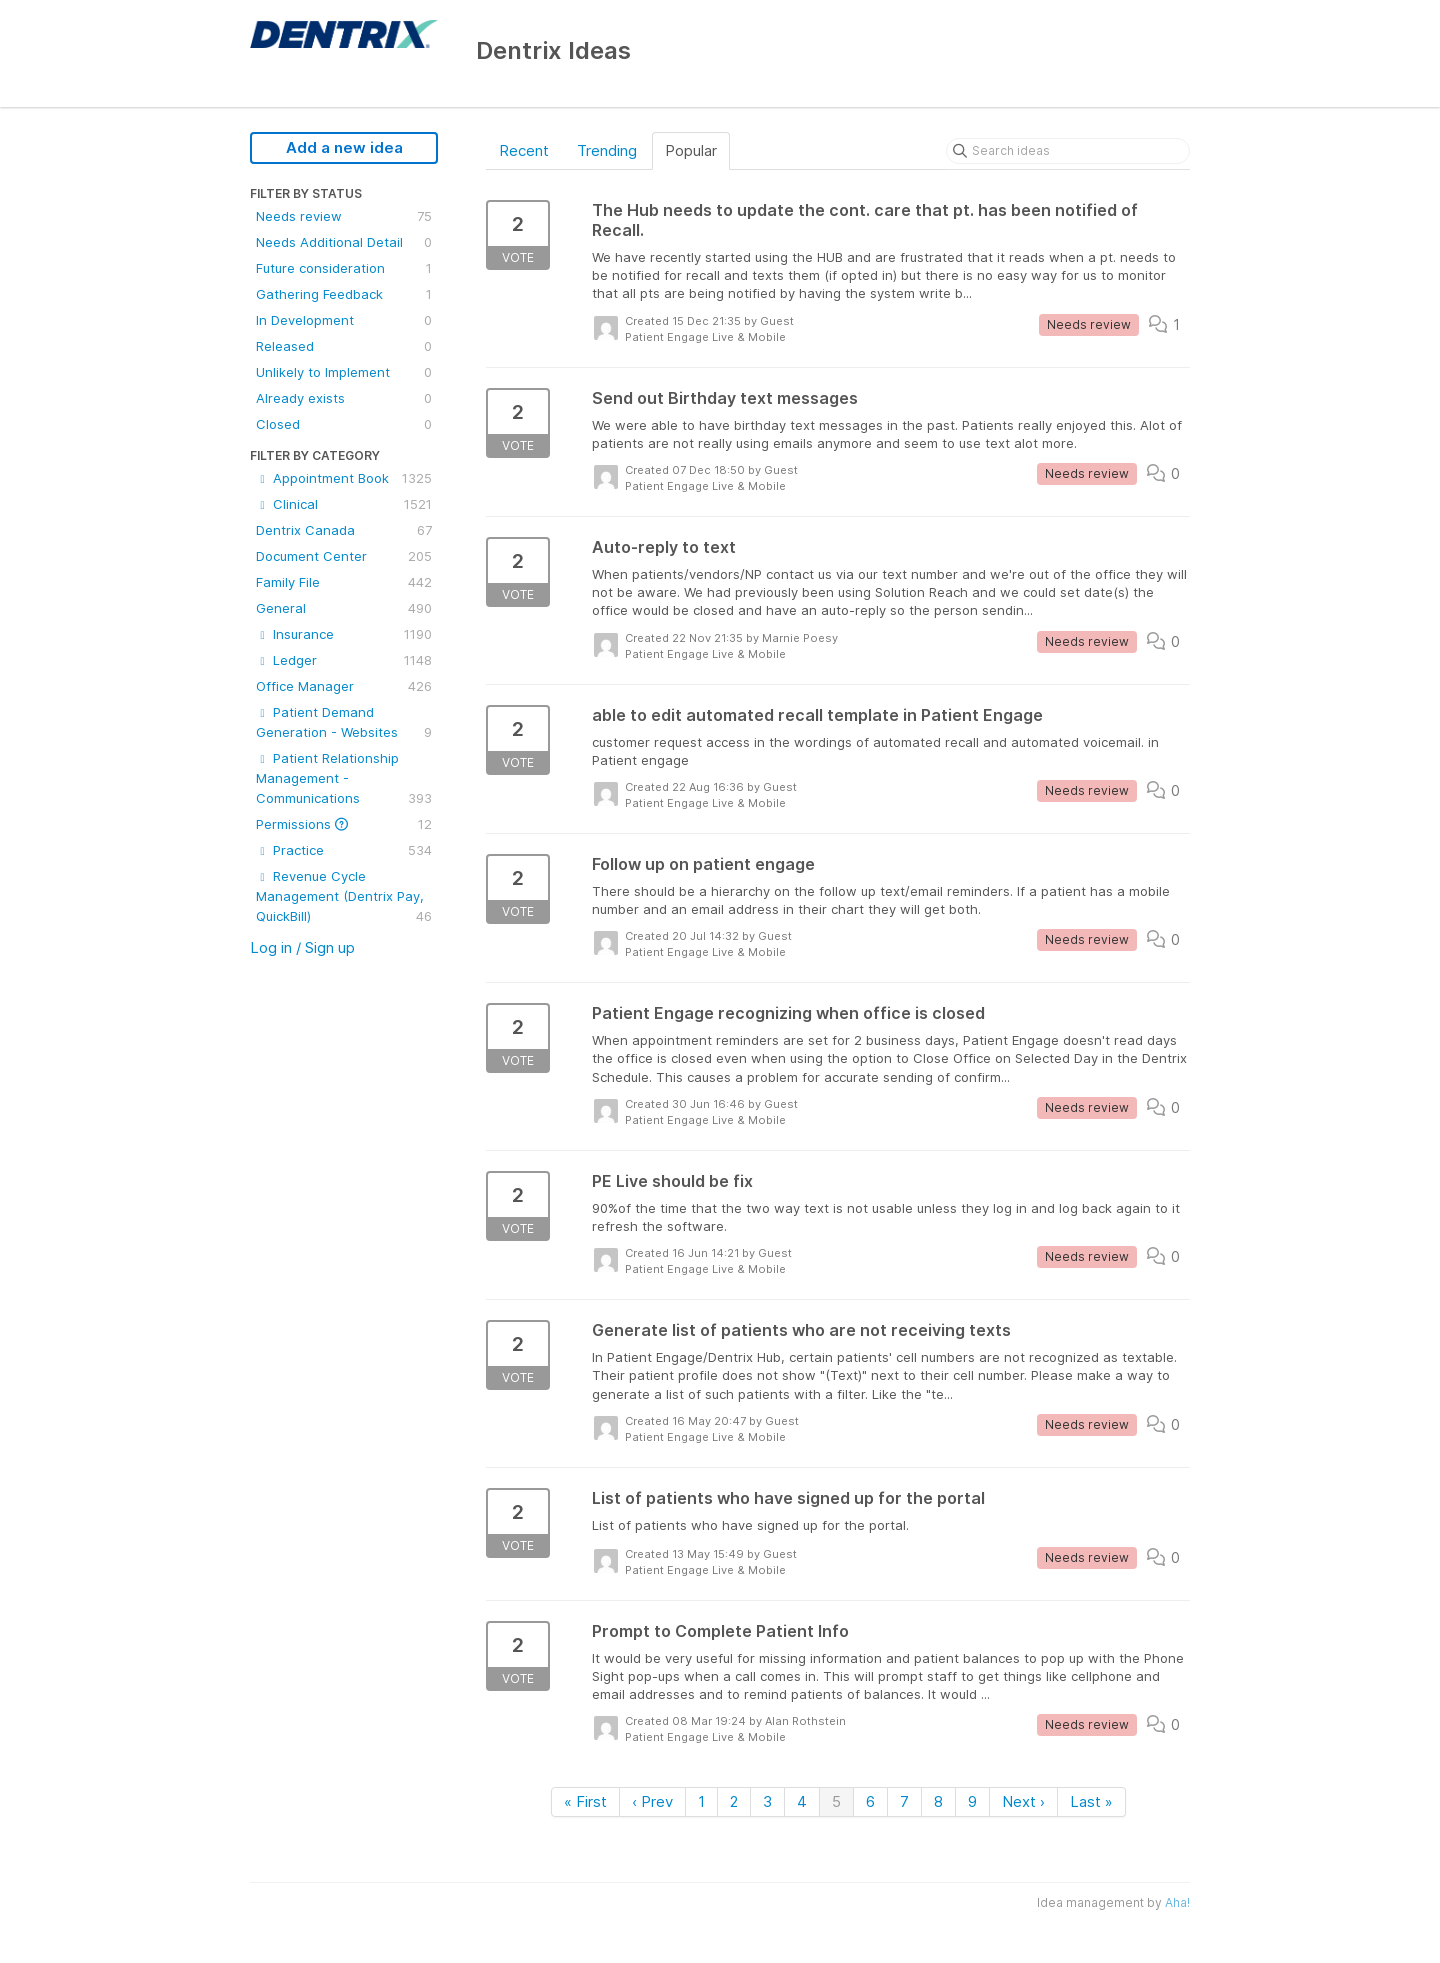 The image size is (1440, 1963). What do you see at coordinates (344, 478) in the screenshot?
I see `Appointment Book` at bounding box center [344, 478].